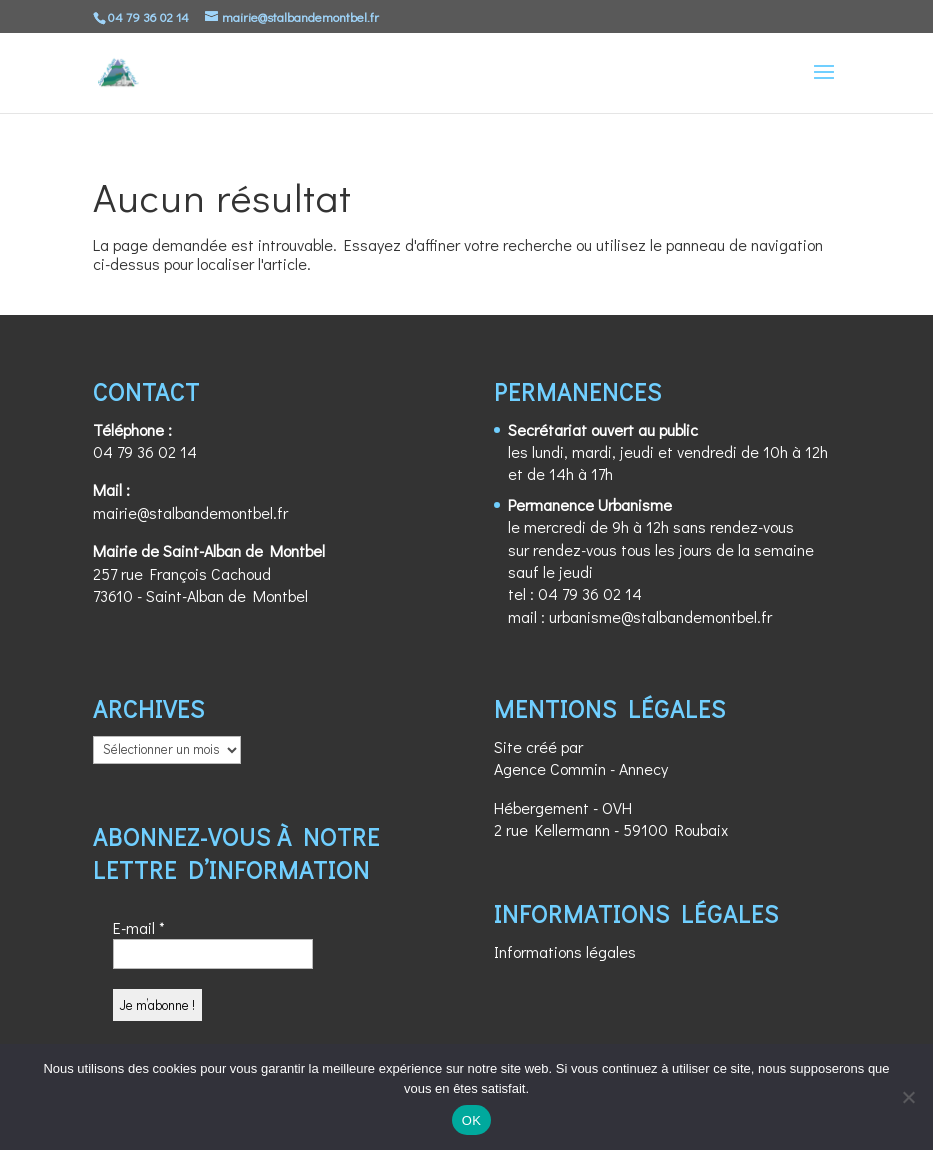 This screenshot has width=933, height=1150. What do you see at coordinates (190, 512) in the screenshot?
I see `mairie@stalbandemontbel.fr` at bounding box center [190, 512].